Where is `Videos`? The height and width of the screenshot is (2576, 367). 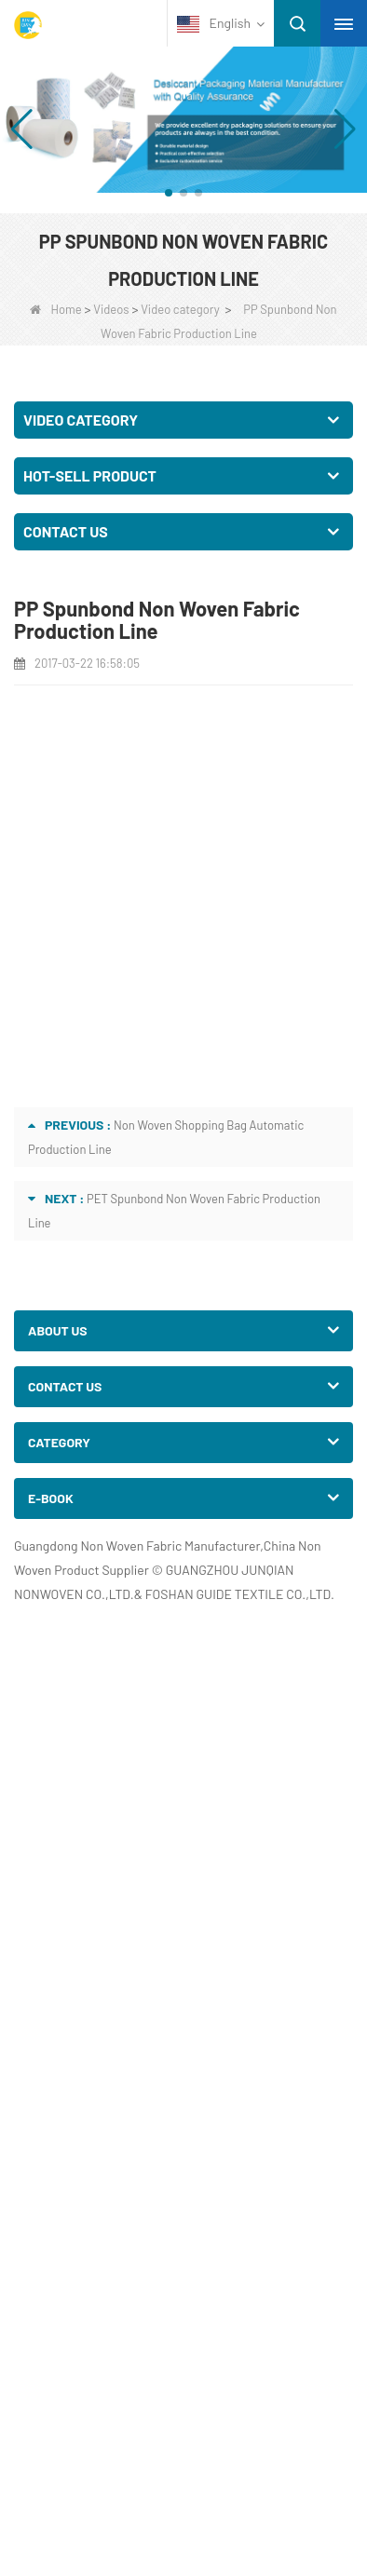 Videos is located at coordinates (111, 309).